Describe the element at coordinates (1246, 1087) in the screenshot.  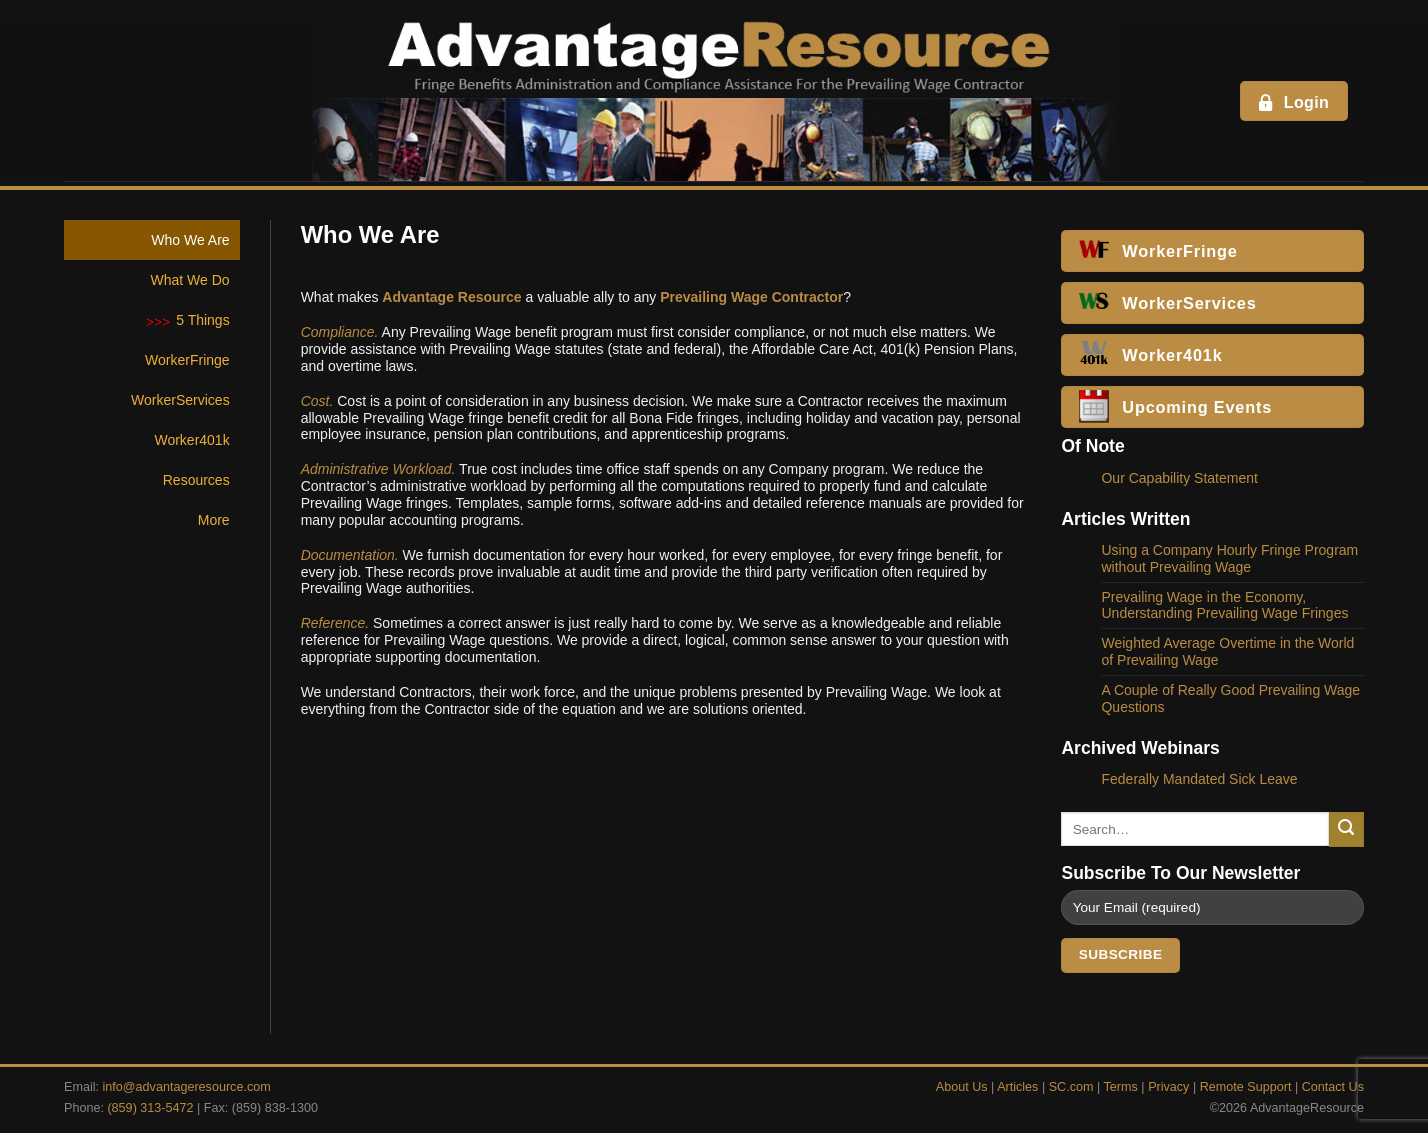
I see `Remote Support` at that location.